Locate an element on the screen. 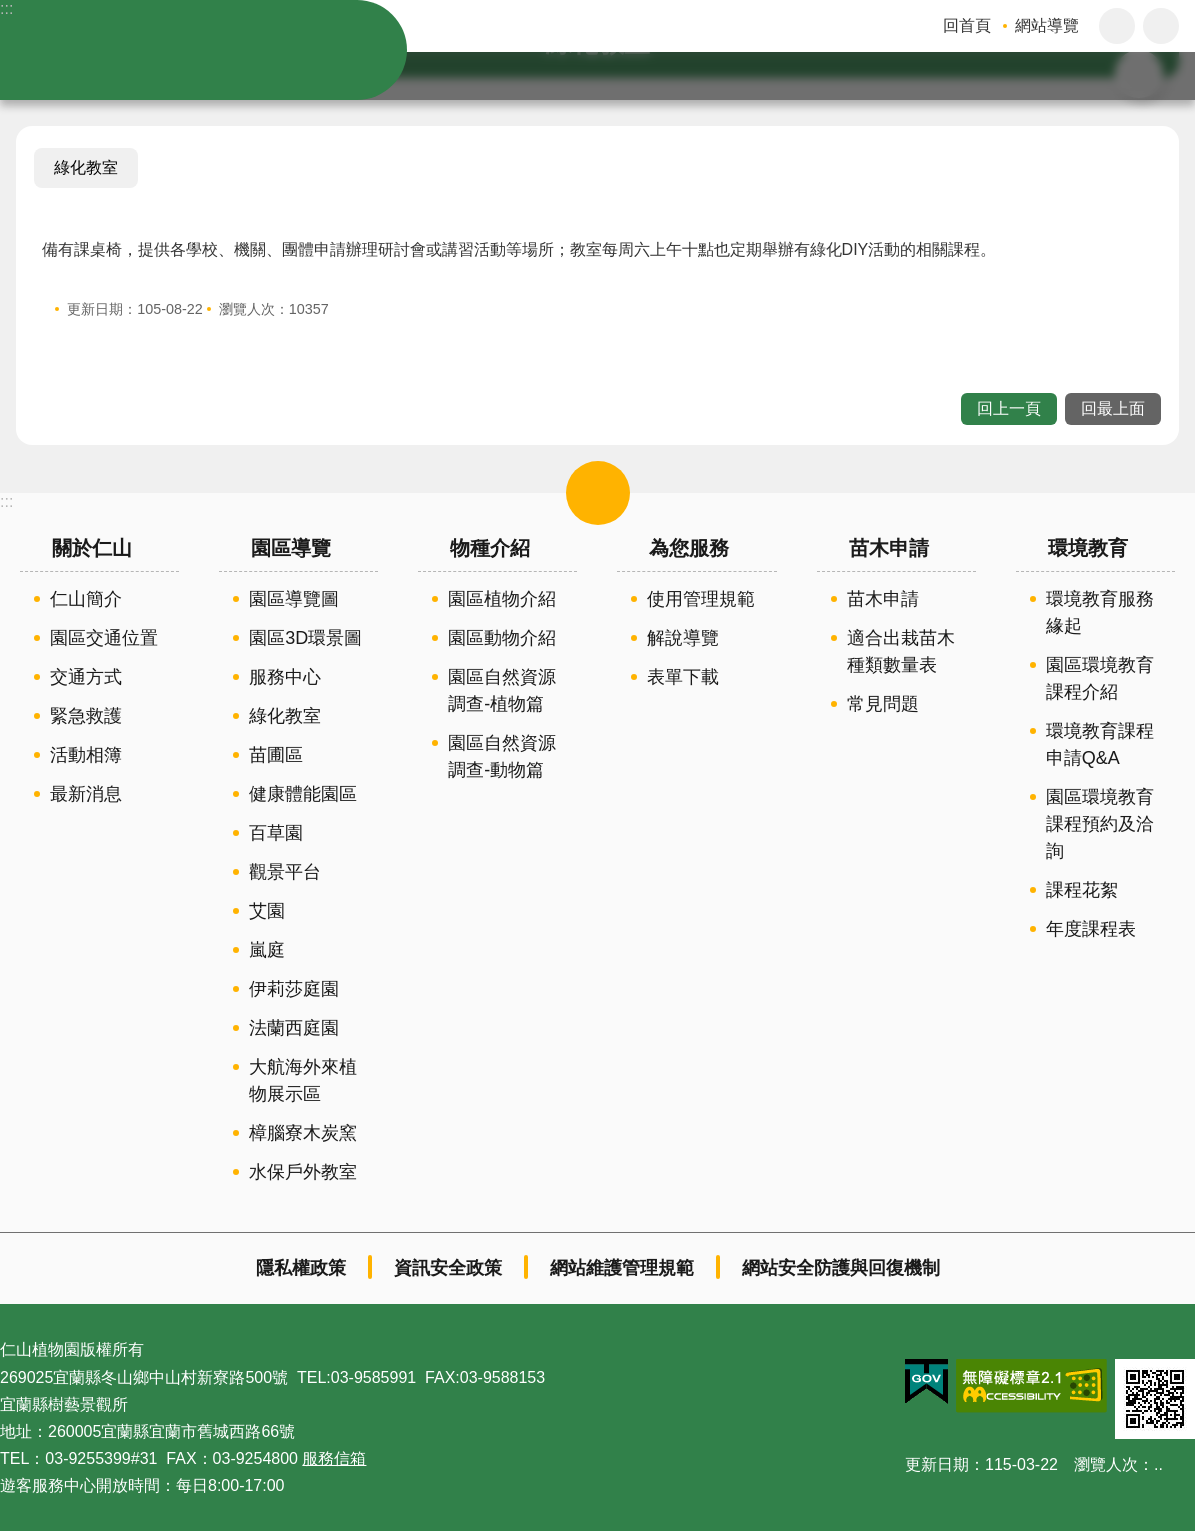 Image resolution: width=1195 pixels, height=1531 pixels. 網站安全防護與回復機制 is located at coordinates (841, 1268).